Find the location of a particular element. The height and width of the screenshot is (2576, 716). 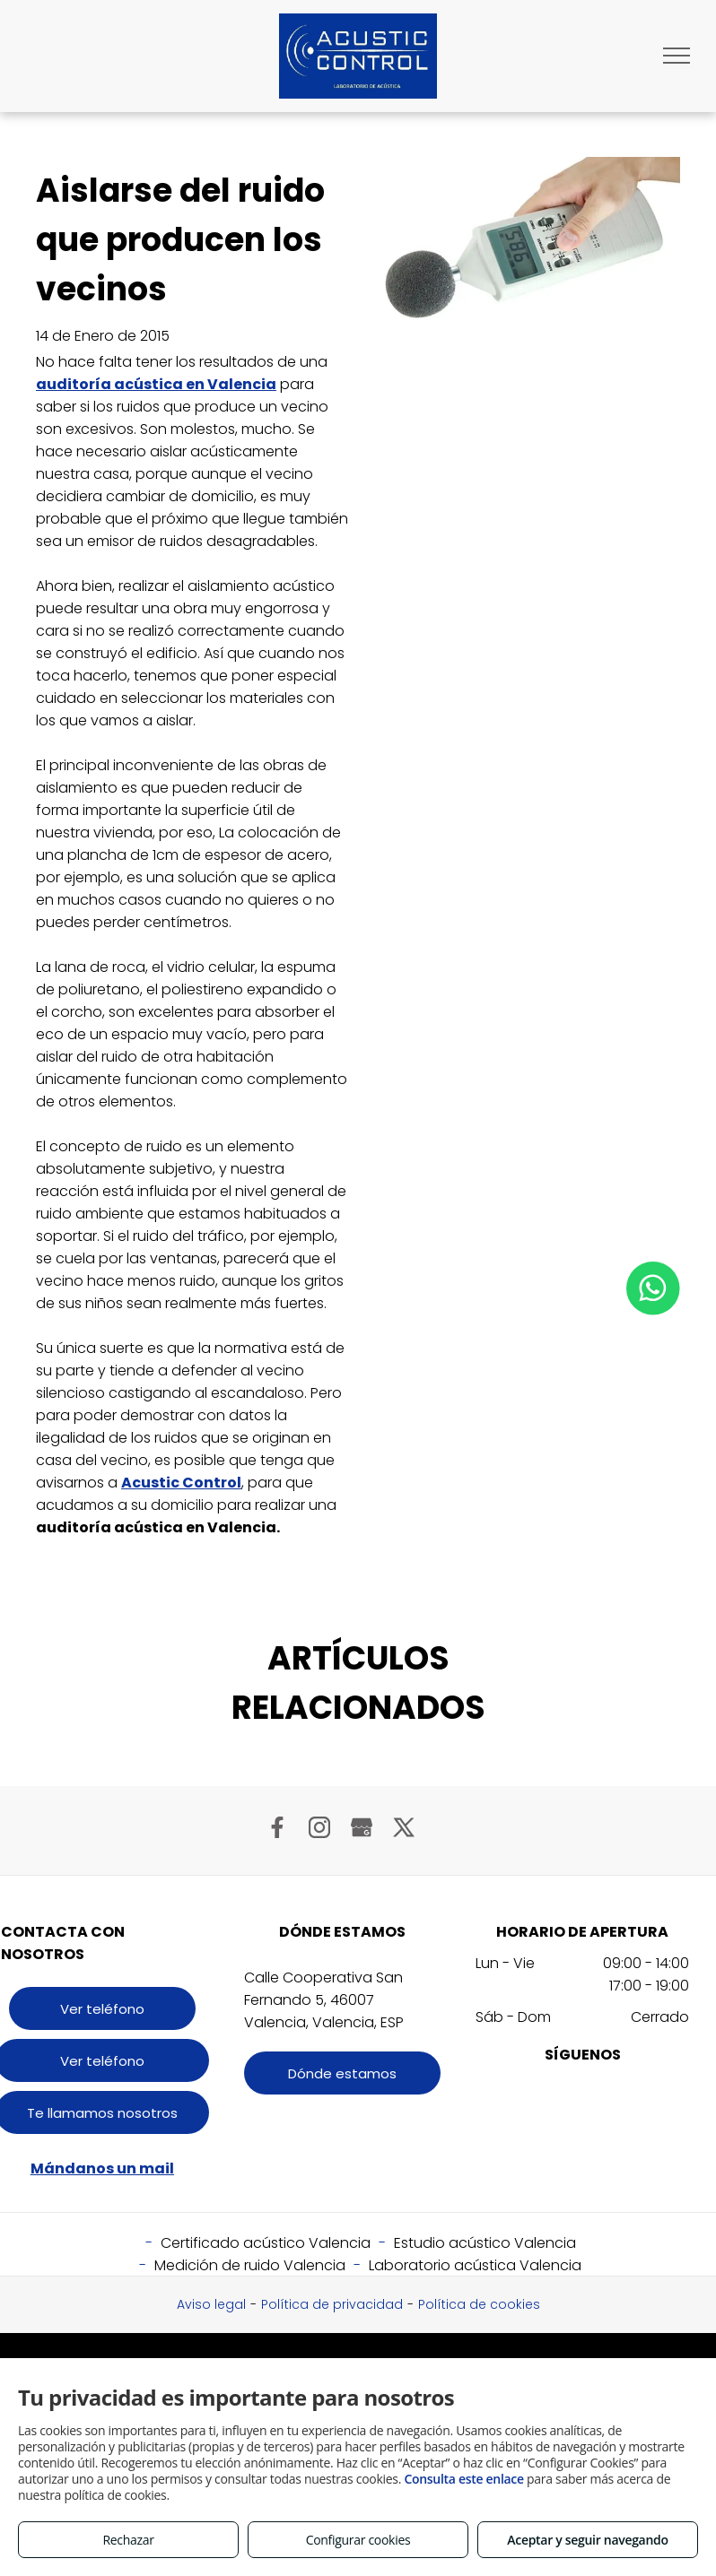

Acustic Control is located at coordinates (181, 1482).